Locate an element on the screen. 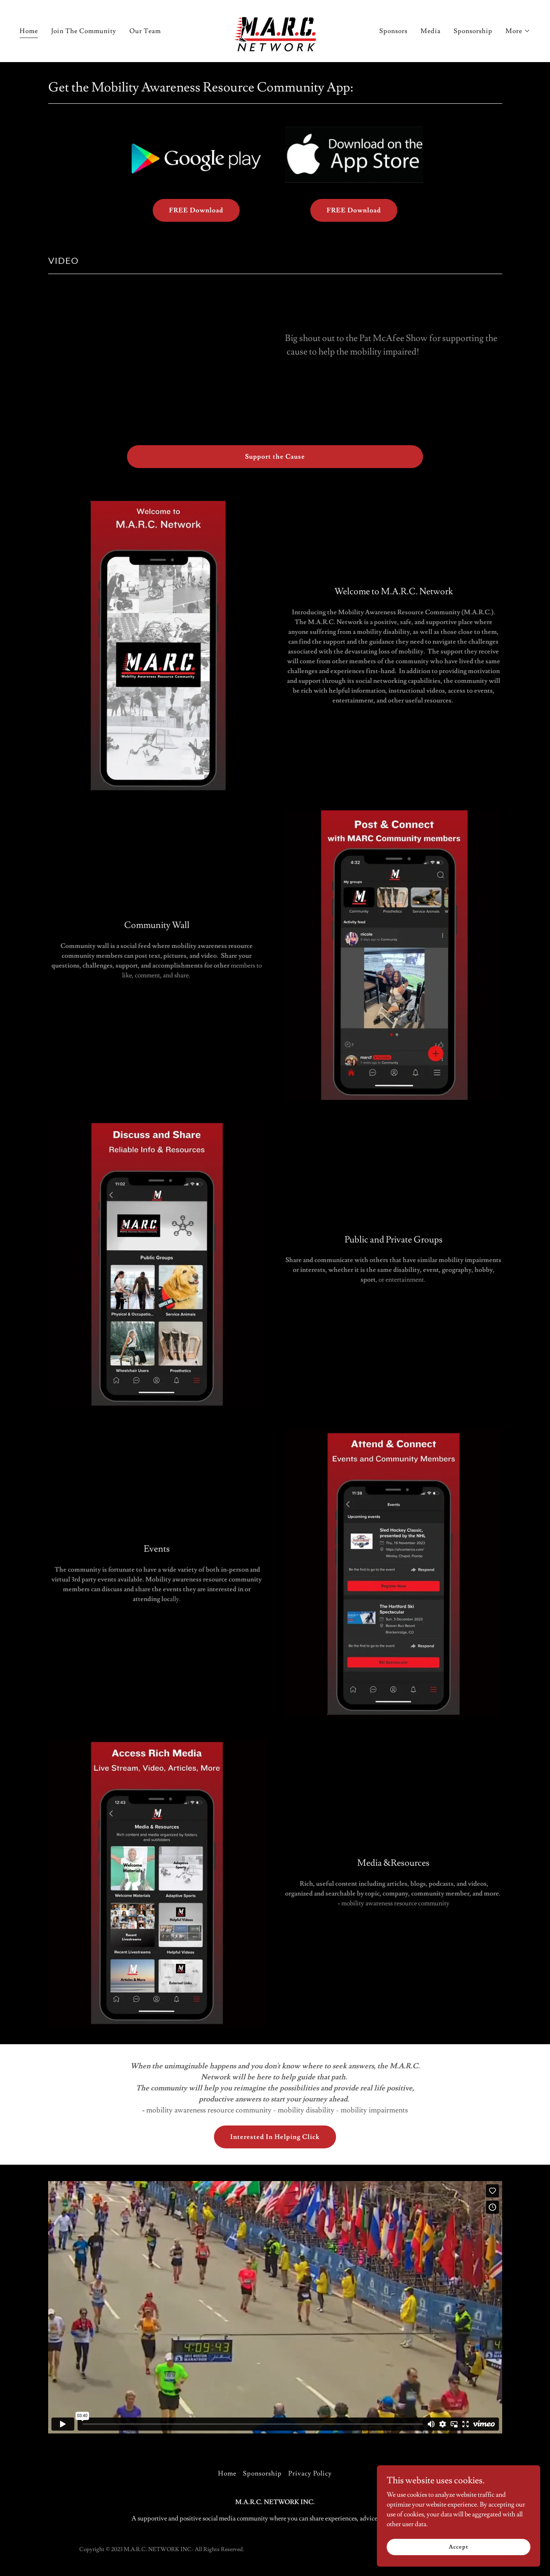  Privacy Policy [link] is located at coordinates (310, 2473).